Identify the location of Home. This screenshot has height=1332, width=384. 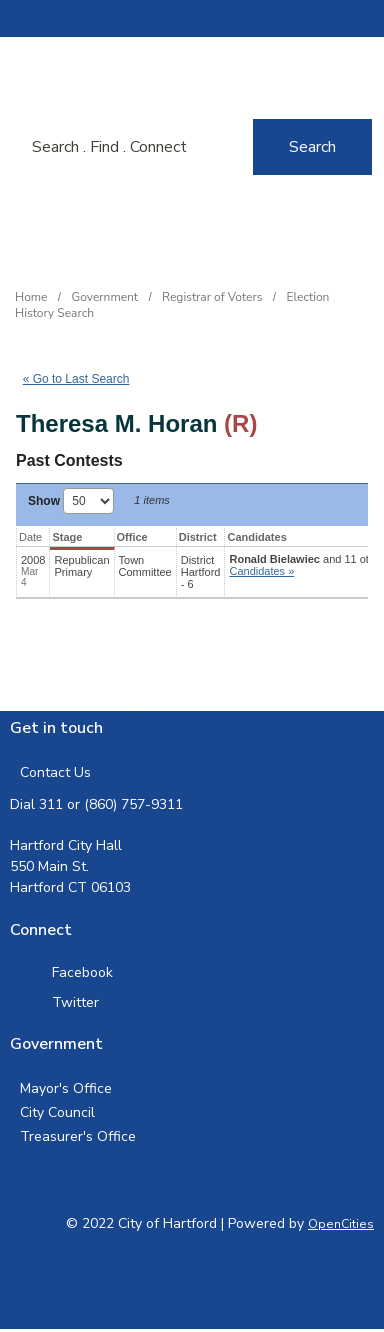
(31, 297).